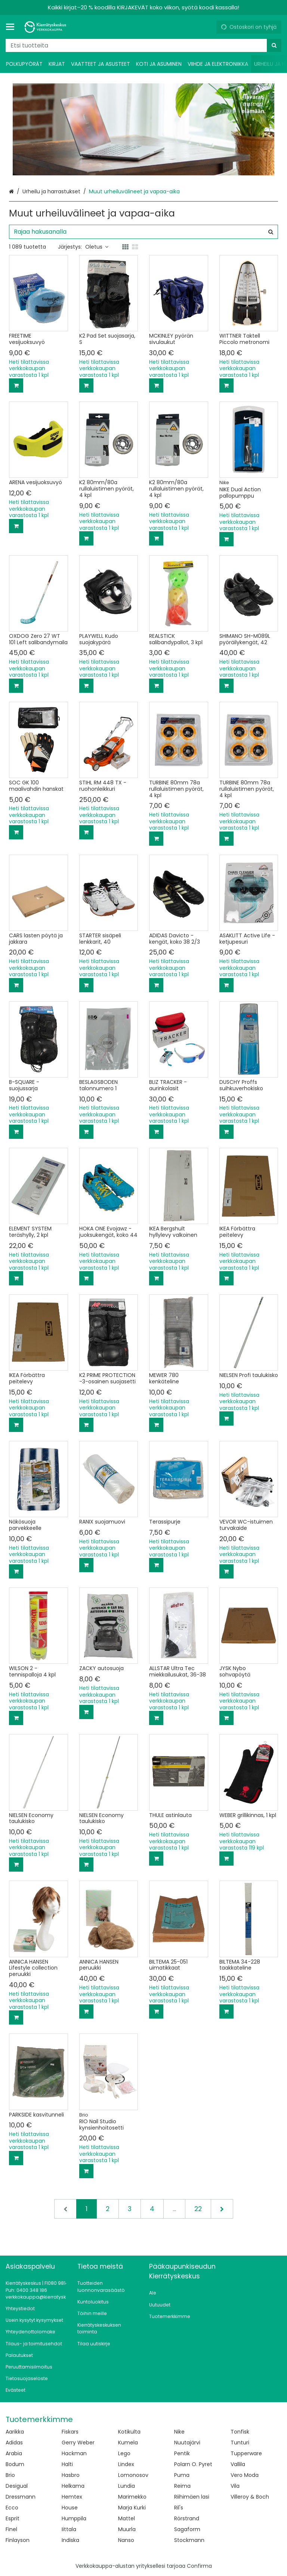 The height and width of the screenshot is (2576, 287). I want to click on Iittala, so click(69, 2529).